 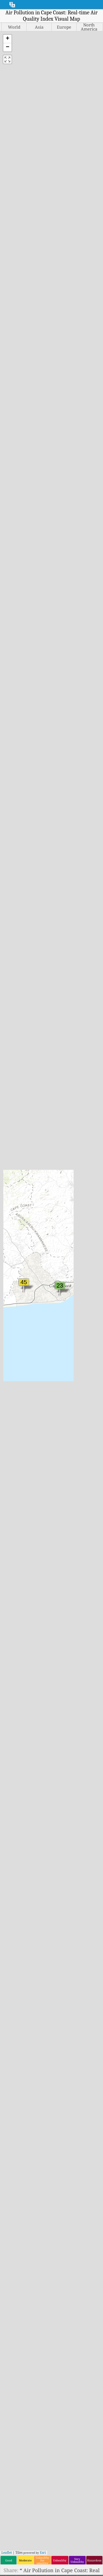 I want to click on [button], so click(x=7, y=39).